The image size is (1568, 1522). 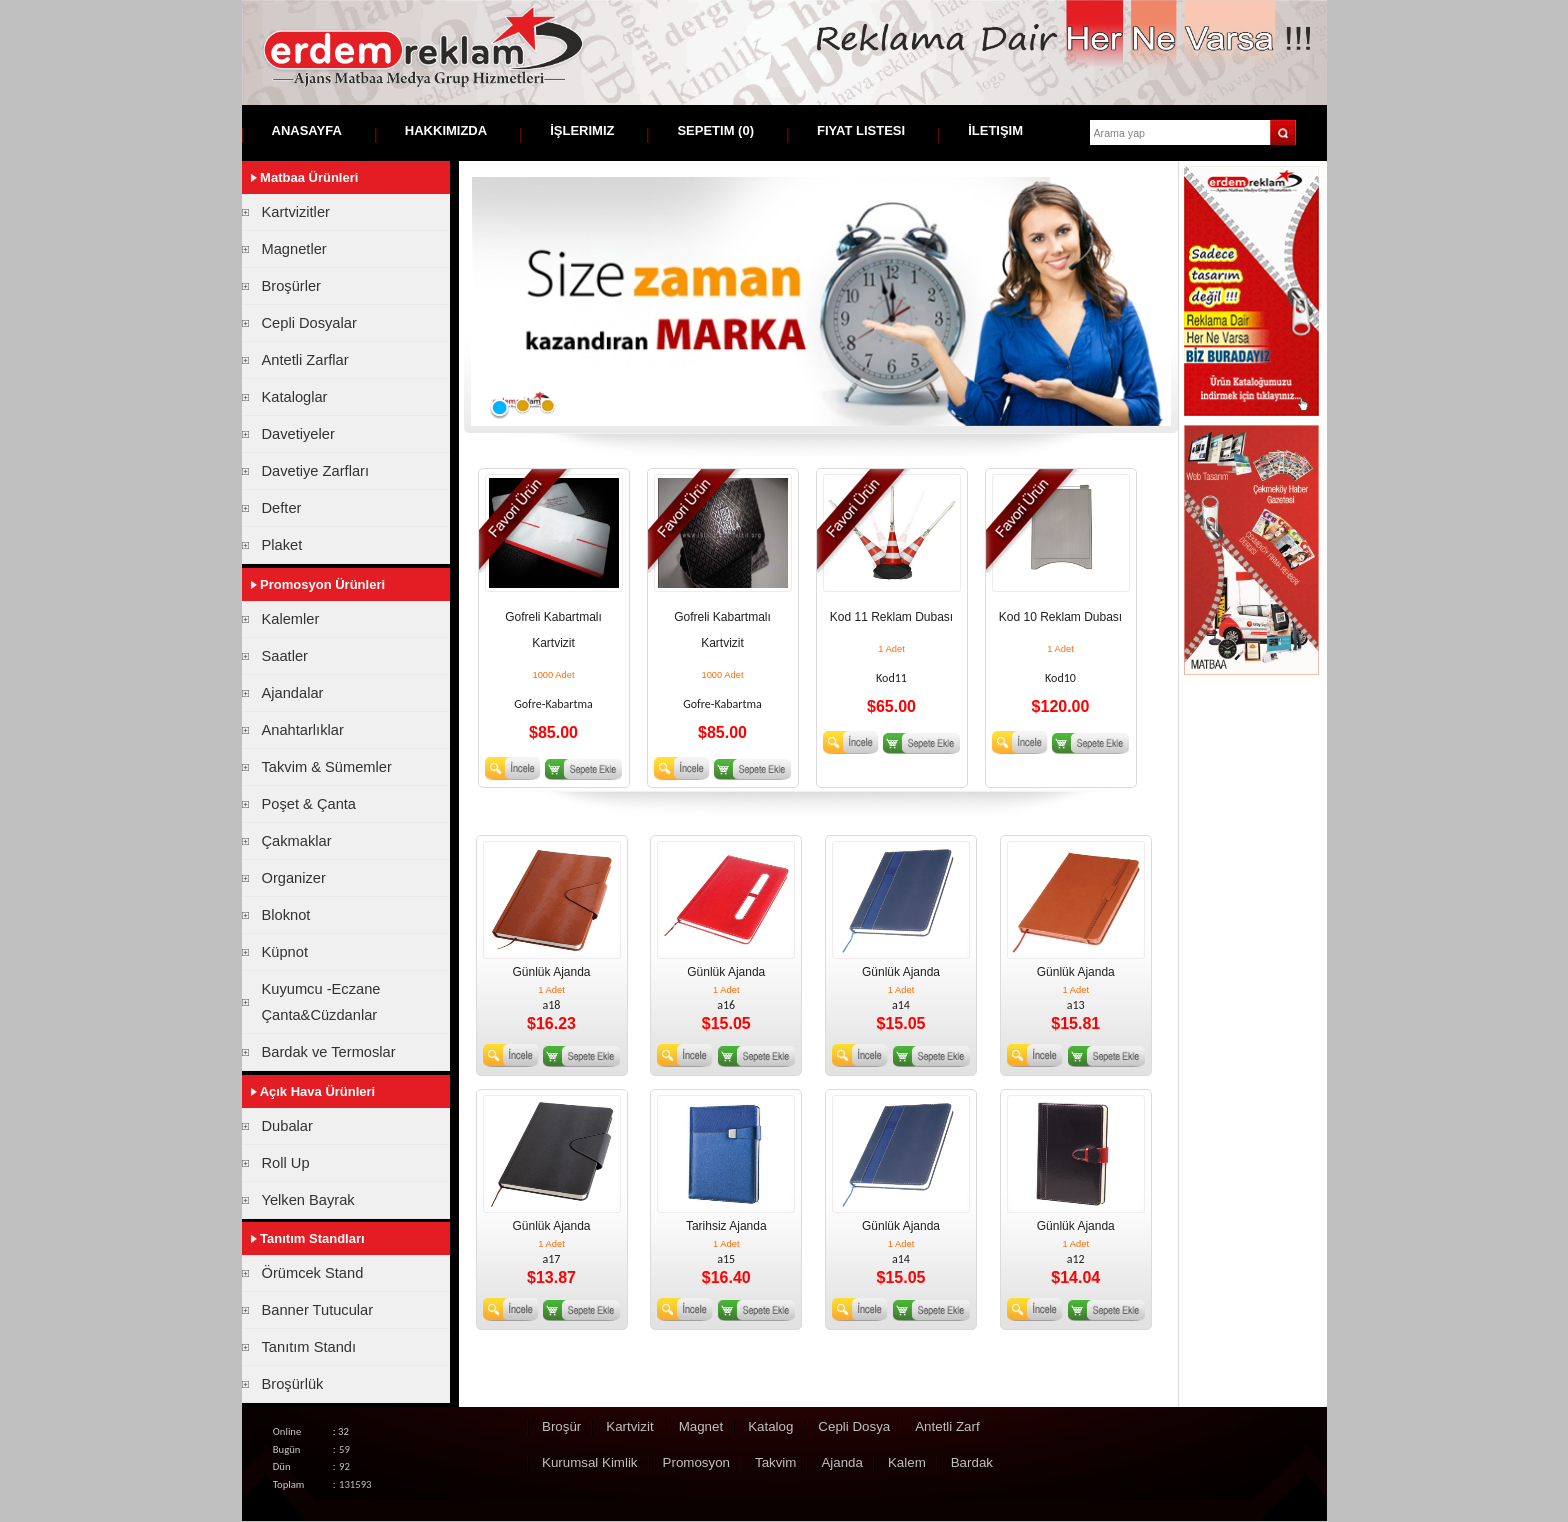 What do you see at coordinates (582, 130) in the screenshot?
I see `İşlerimiz` at bounding box center [582, 130].